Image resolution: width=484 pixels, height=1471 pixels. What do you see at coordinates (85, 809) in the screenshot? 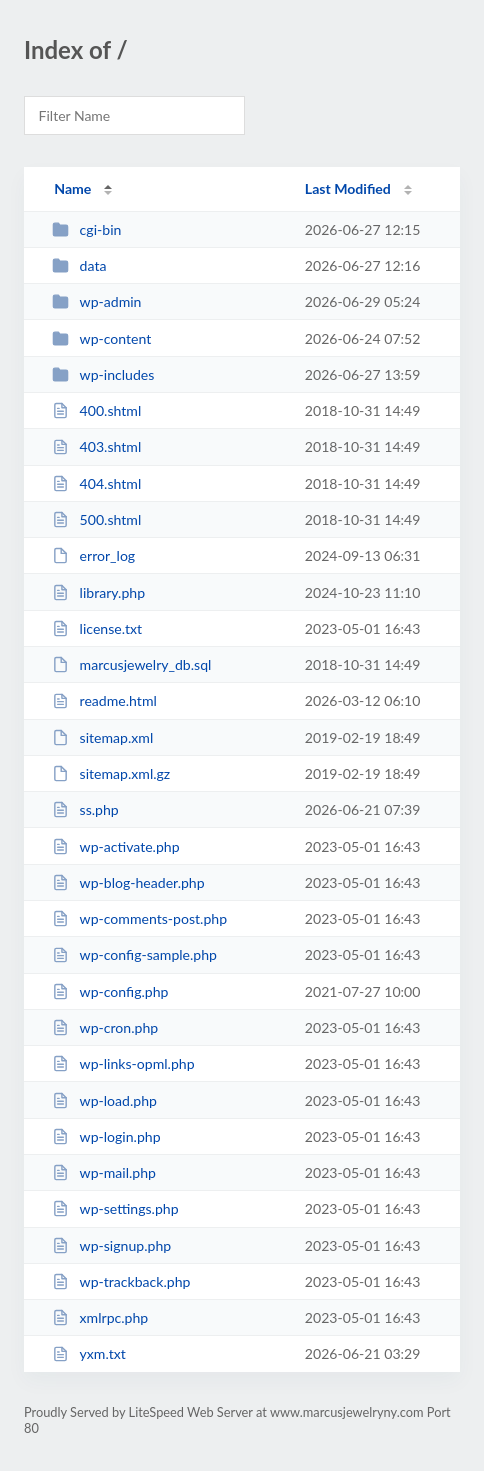
I see `ss.php` at bounding box center [85, 809].